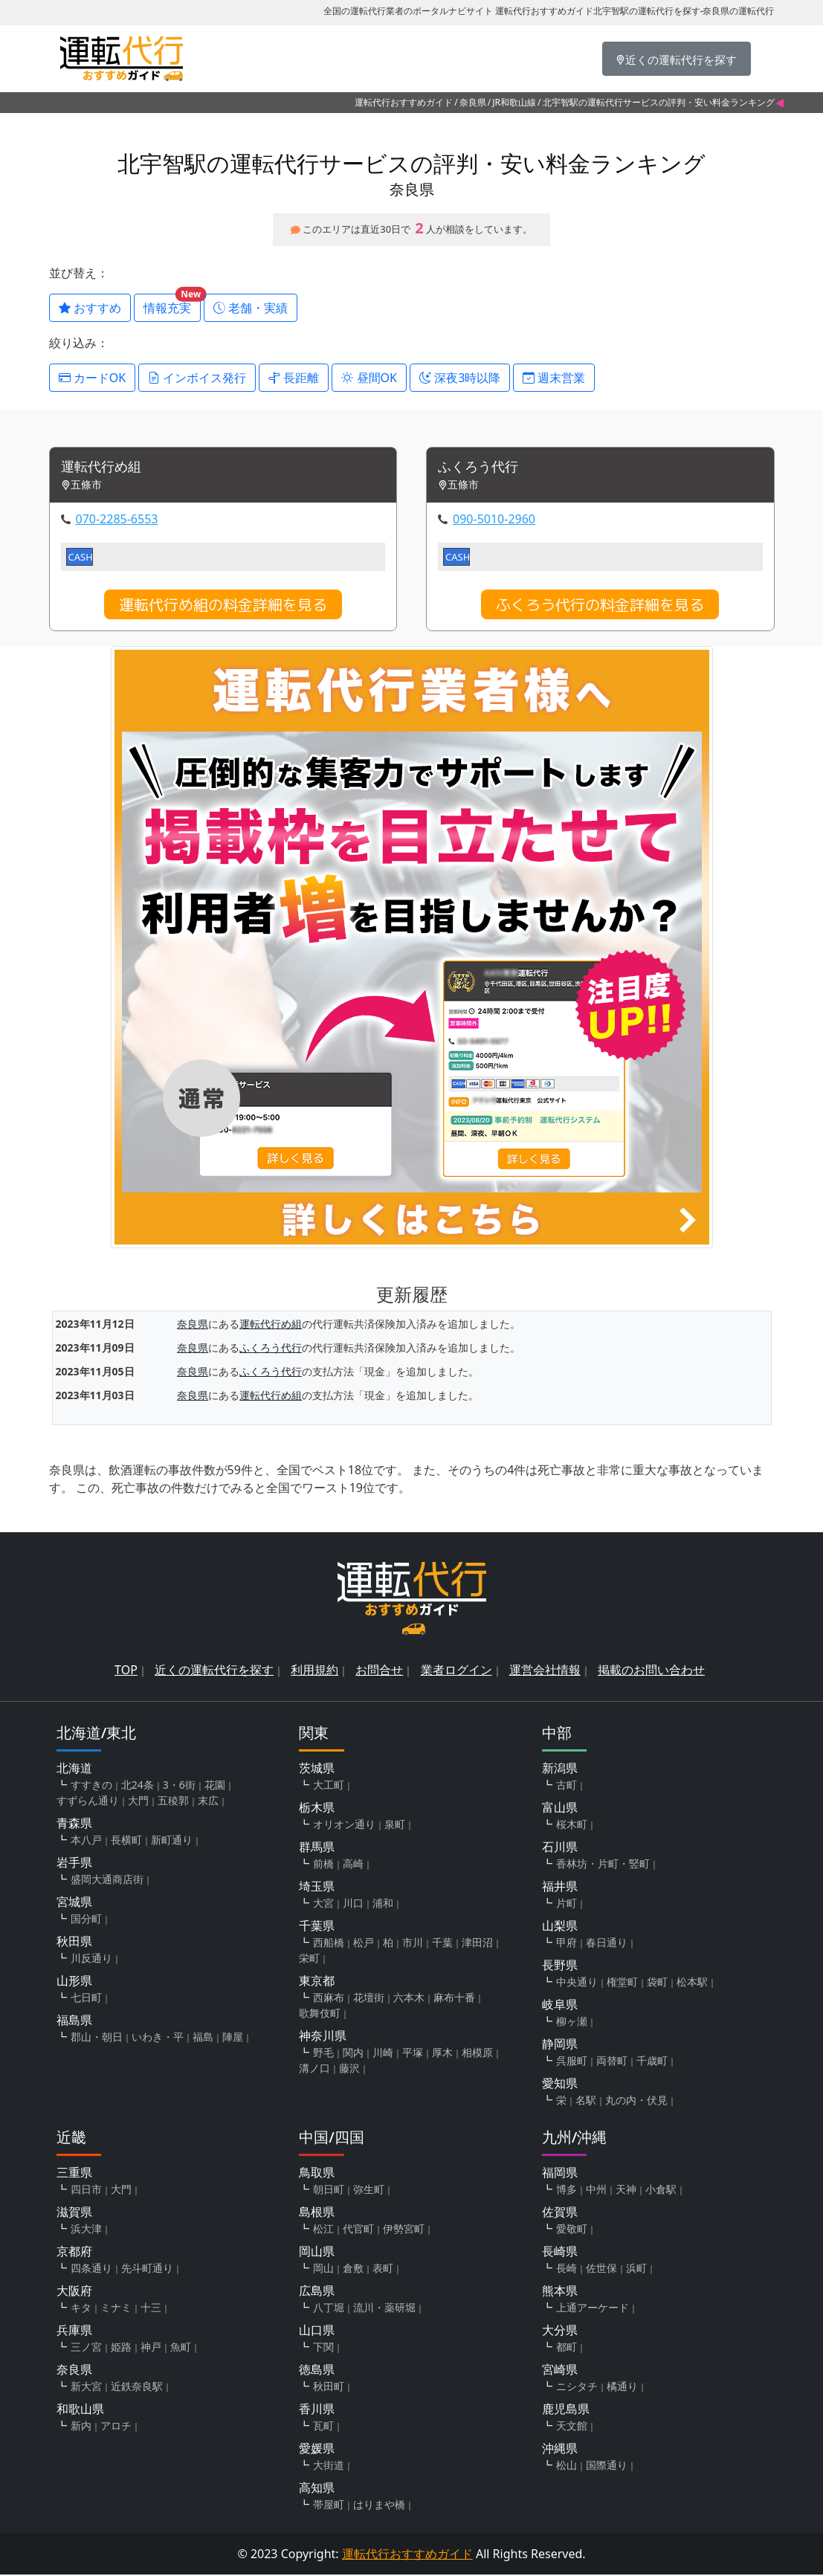 This screenshot has width=823, height=2576. What do you see at coordinates (384, 2309) in the screenshot?
I see `流川・薬研堀` at bounding box center [384, 2309].